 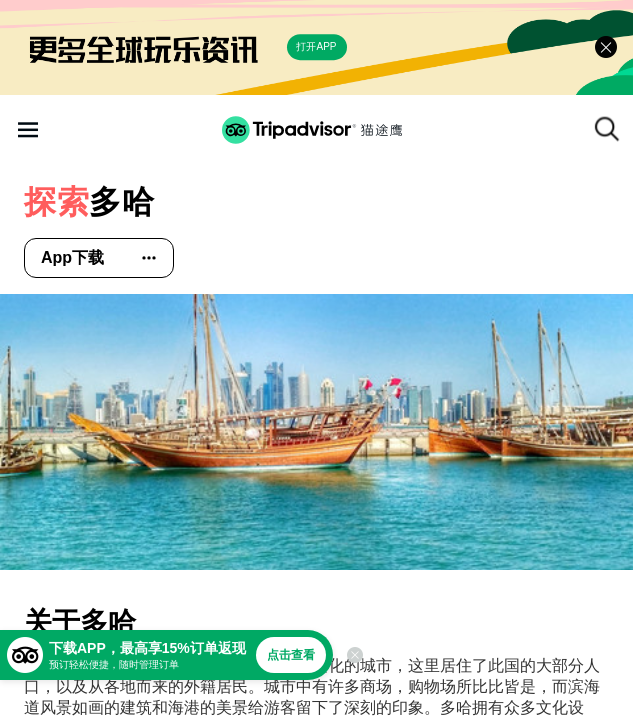 I want to click on [查看所有照片], so click(x=316, y=432).